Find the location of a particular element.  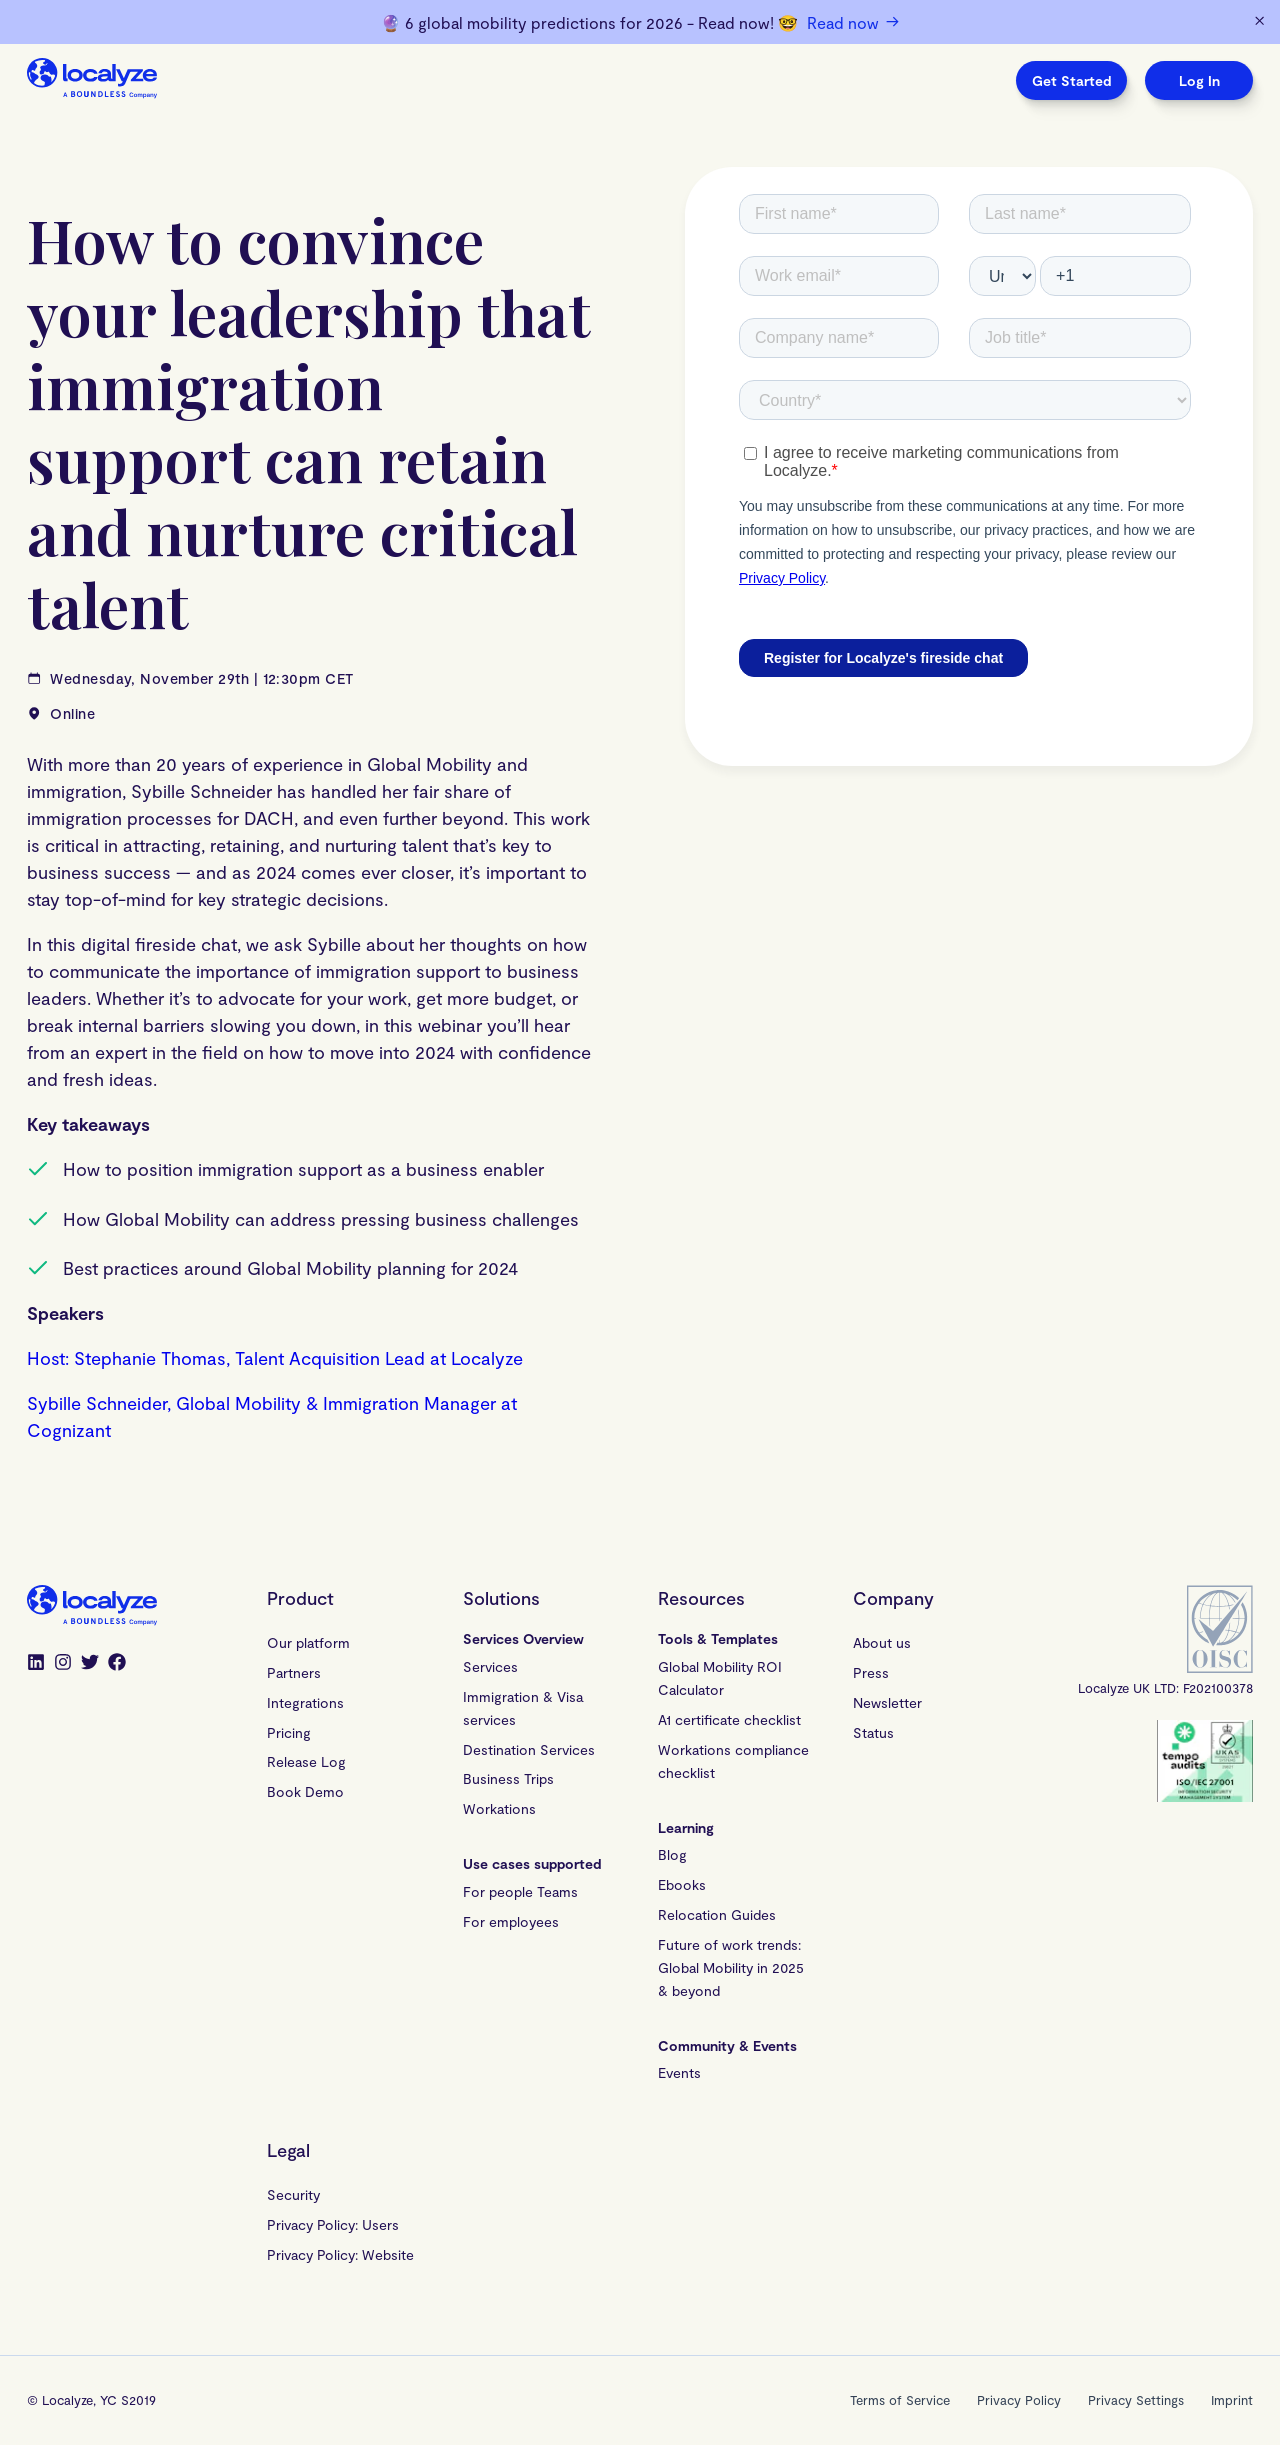

Ebooks is located at coordinates (682, 1884).